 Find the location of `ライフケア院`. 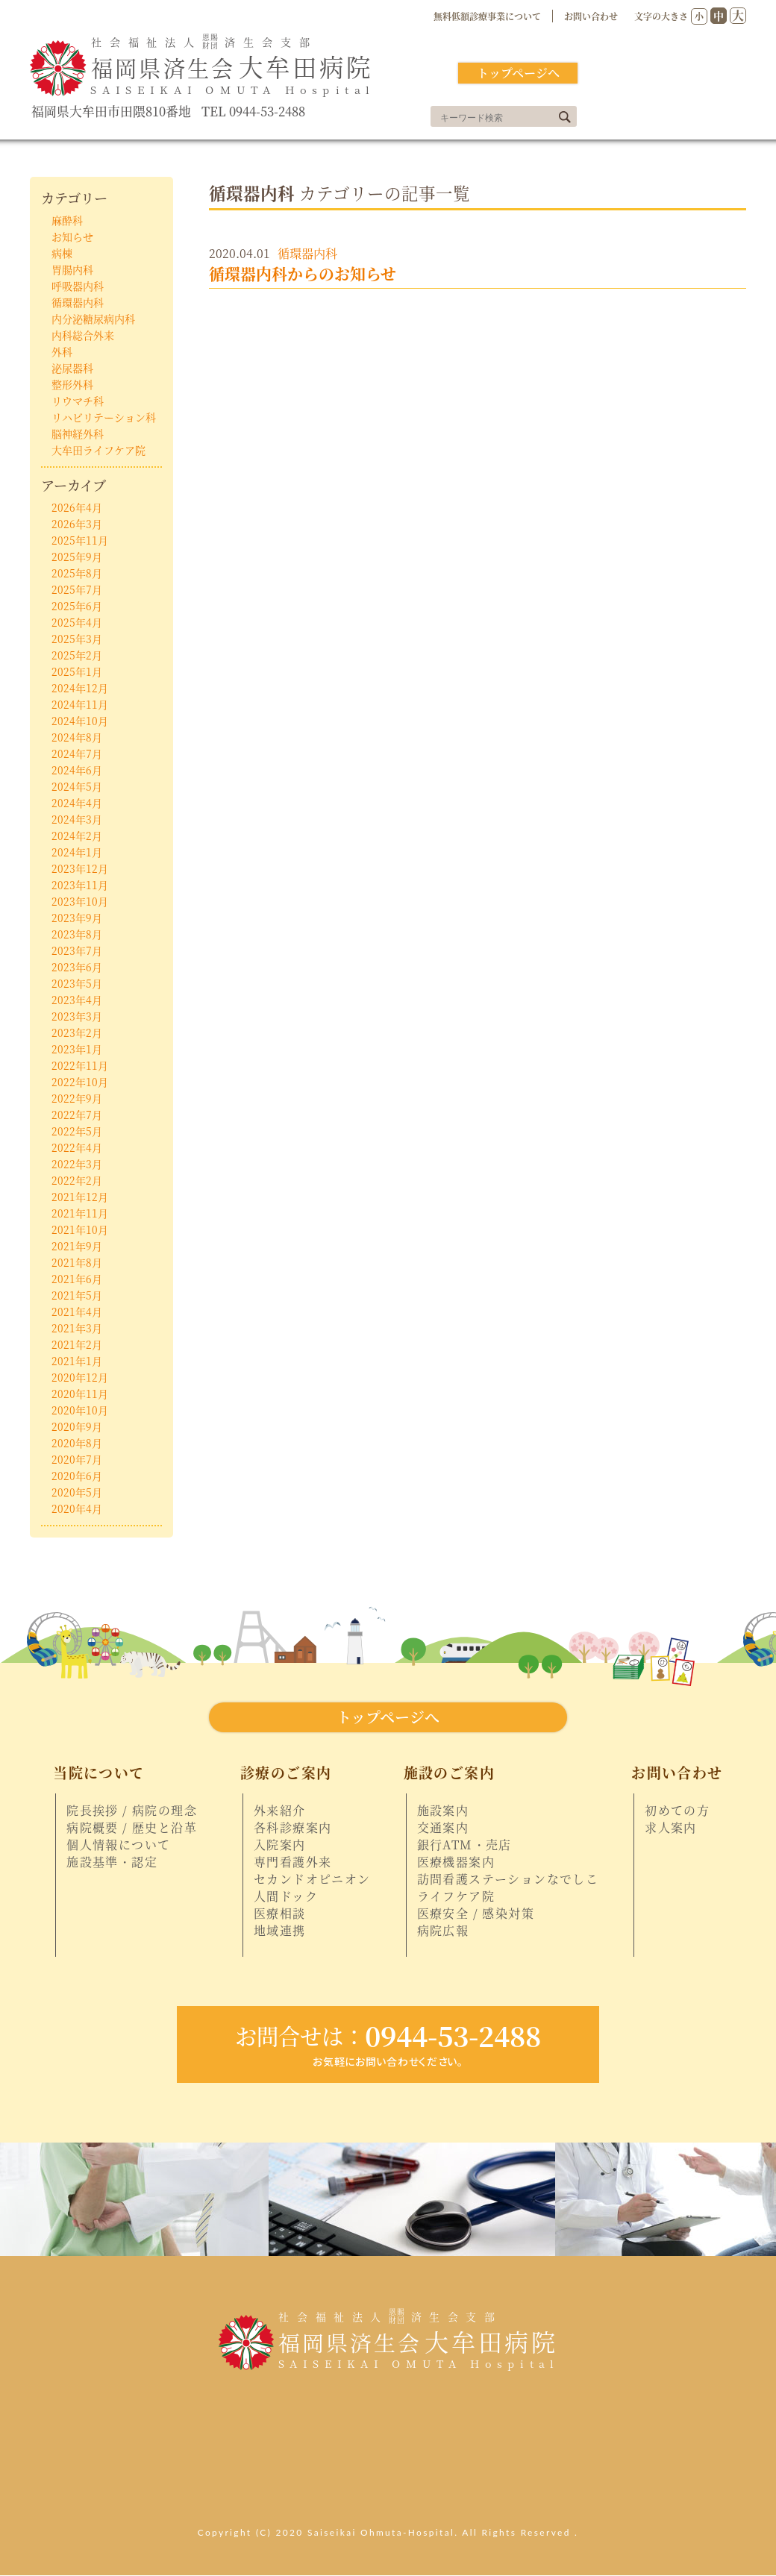

ライフケア院 is located at coordinates (456, 1896).